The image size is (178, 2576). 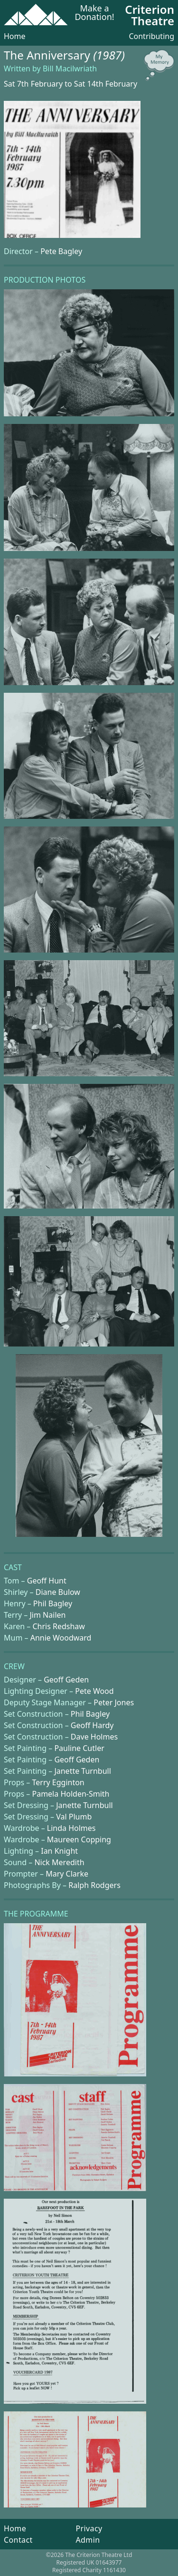 What do you see at coordinates (114, 1702) in the screenshot?
I see `Peter Jones` at bounding box center [114, 1702].